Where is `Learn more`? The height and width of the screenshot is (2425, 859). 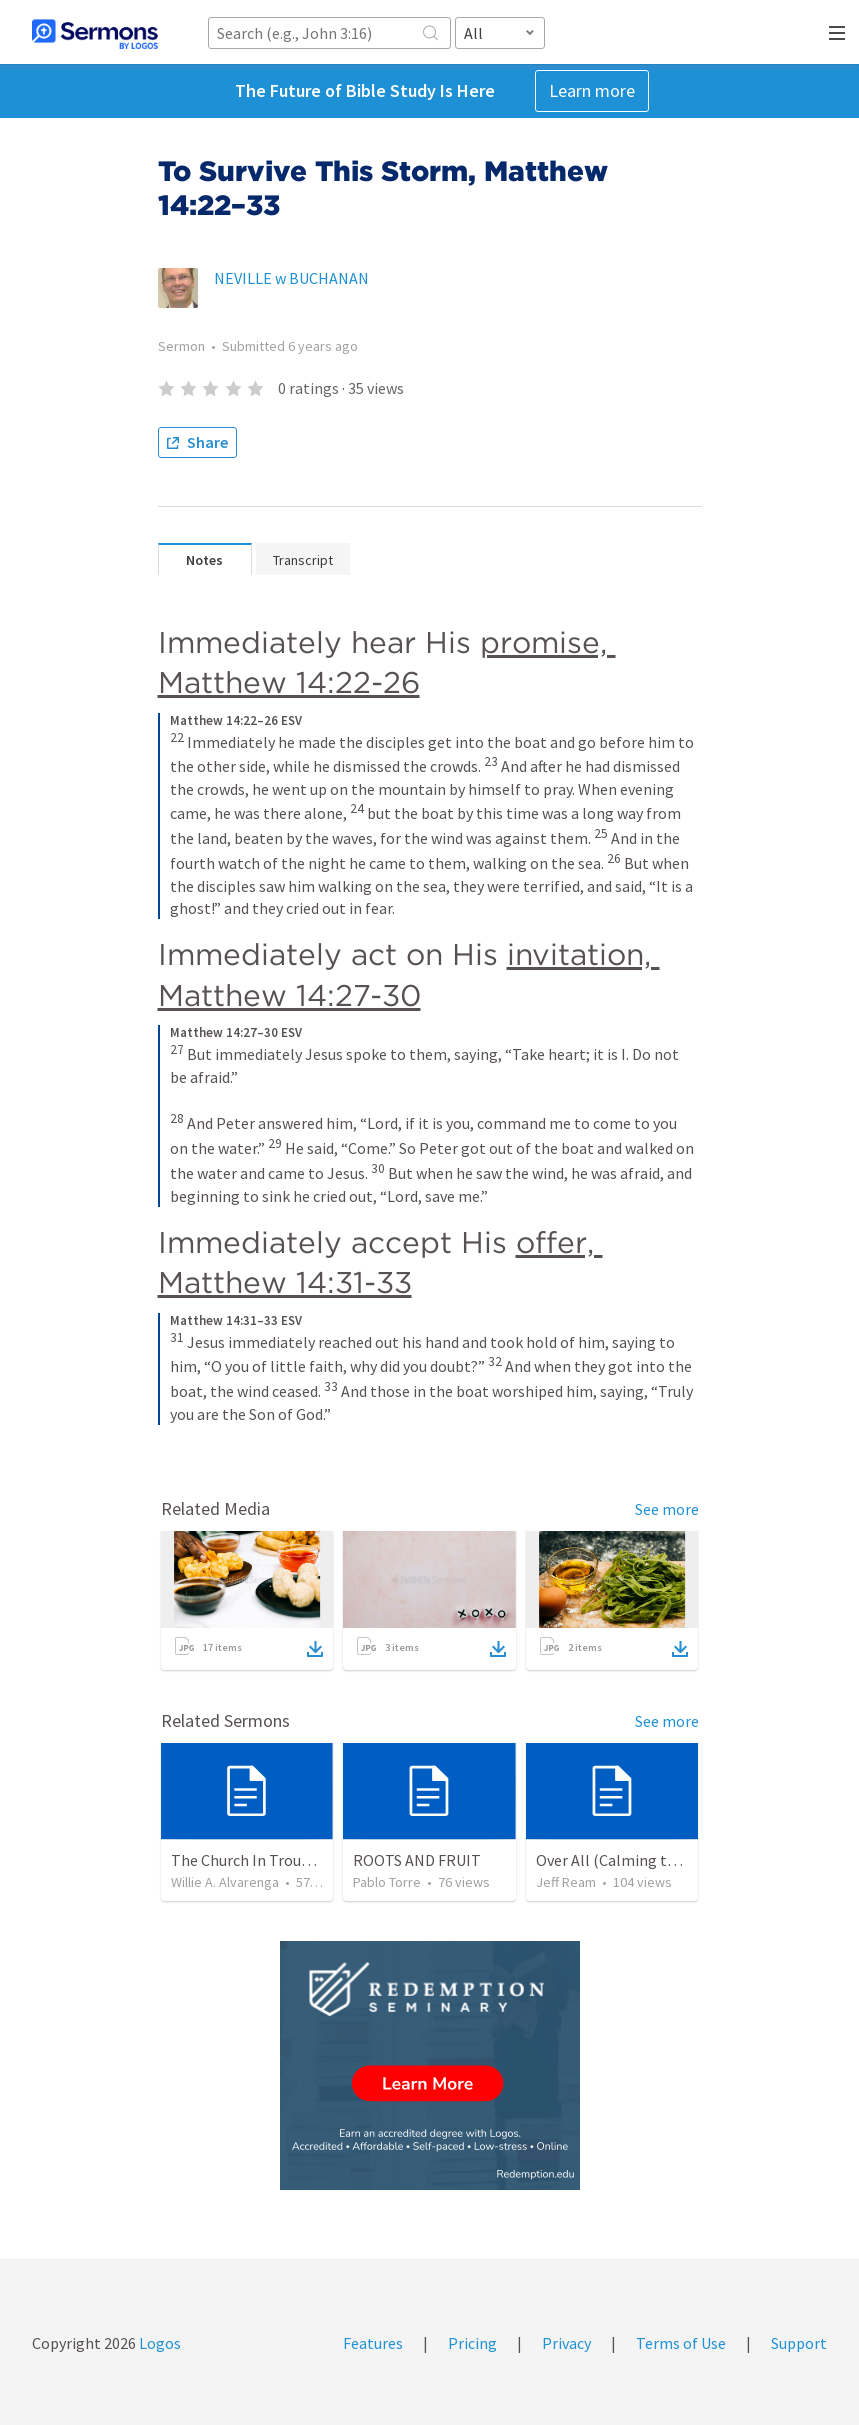
Learn more is located at coordinates (592, 90).